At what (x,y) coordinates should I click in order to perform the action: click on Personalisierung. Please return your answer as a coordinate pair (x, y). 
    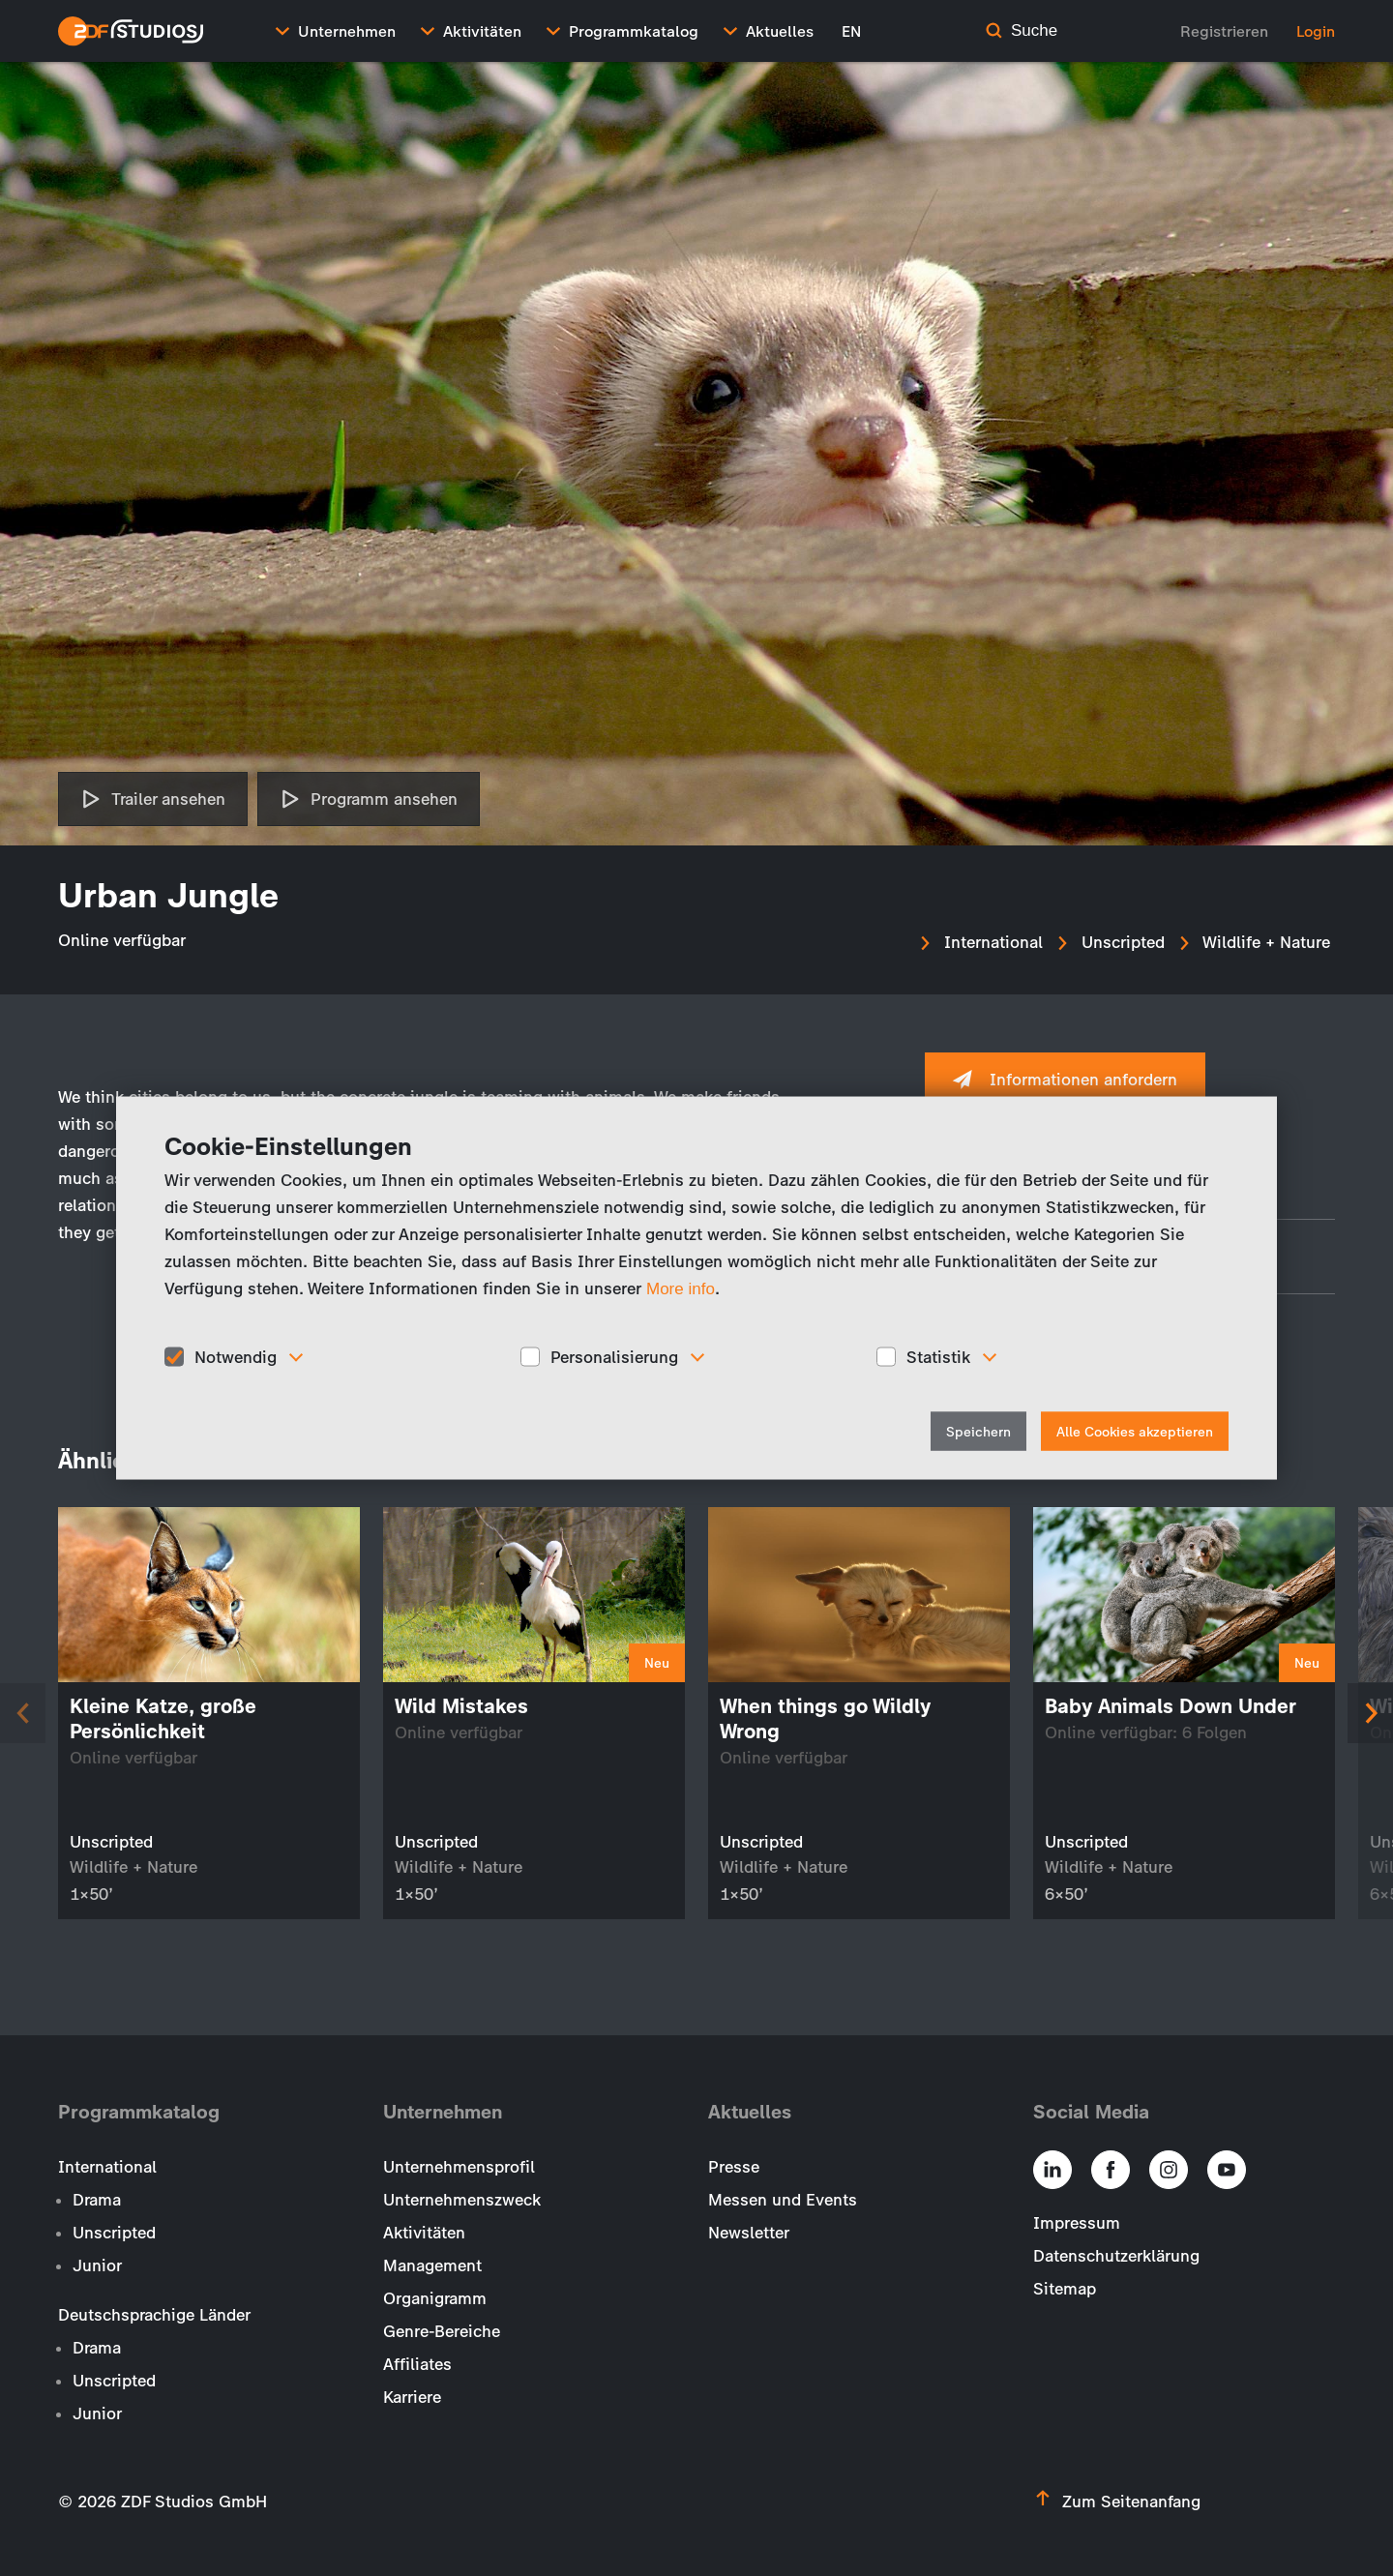
    Looking at the image, I should click on (614, 1356).